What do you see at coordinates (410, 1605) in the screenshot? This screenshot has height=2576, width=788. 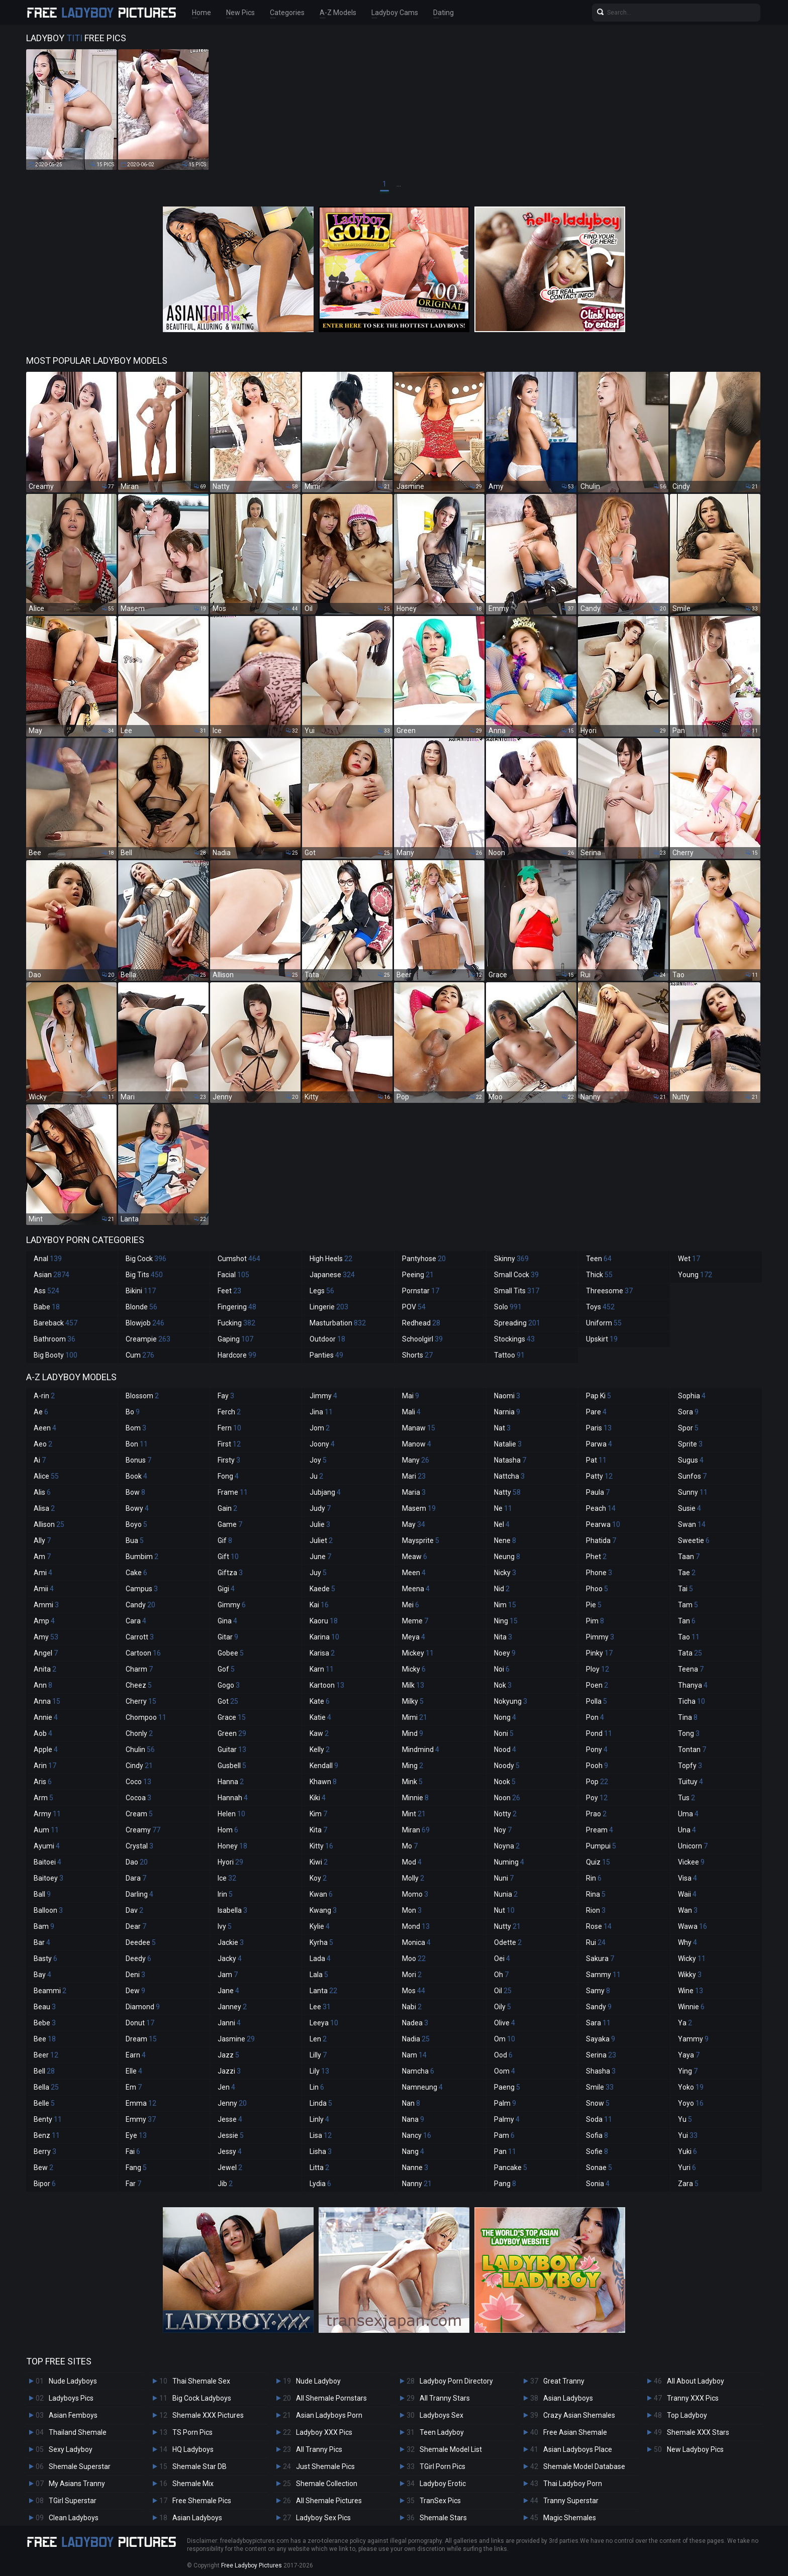 I see `Mei` at bounding box center [410, 1605].